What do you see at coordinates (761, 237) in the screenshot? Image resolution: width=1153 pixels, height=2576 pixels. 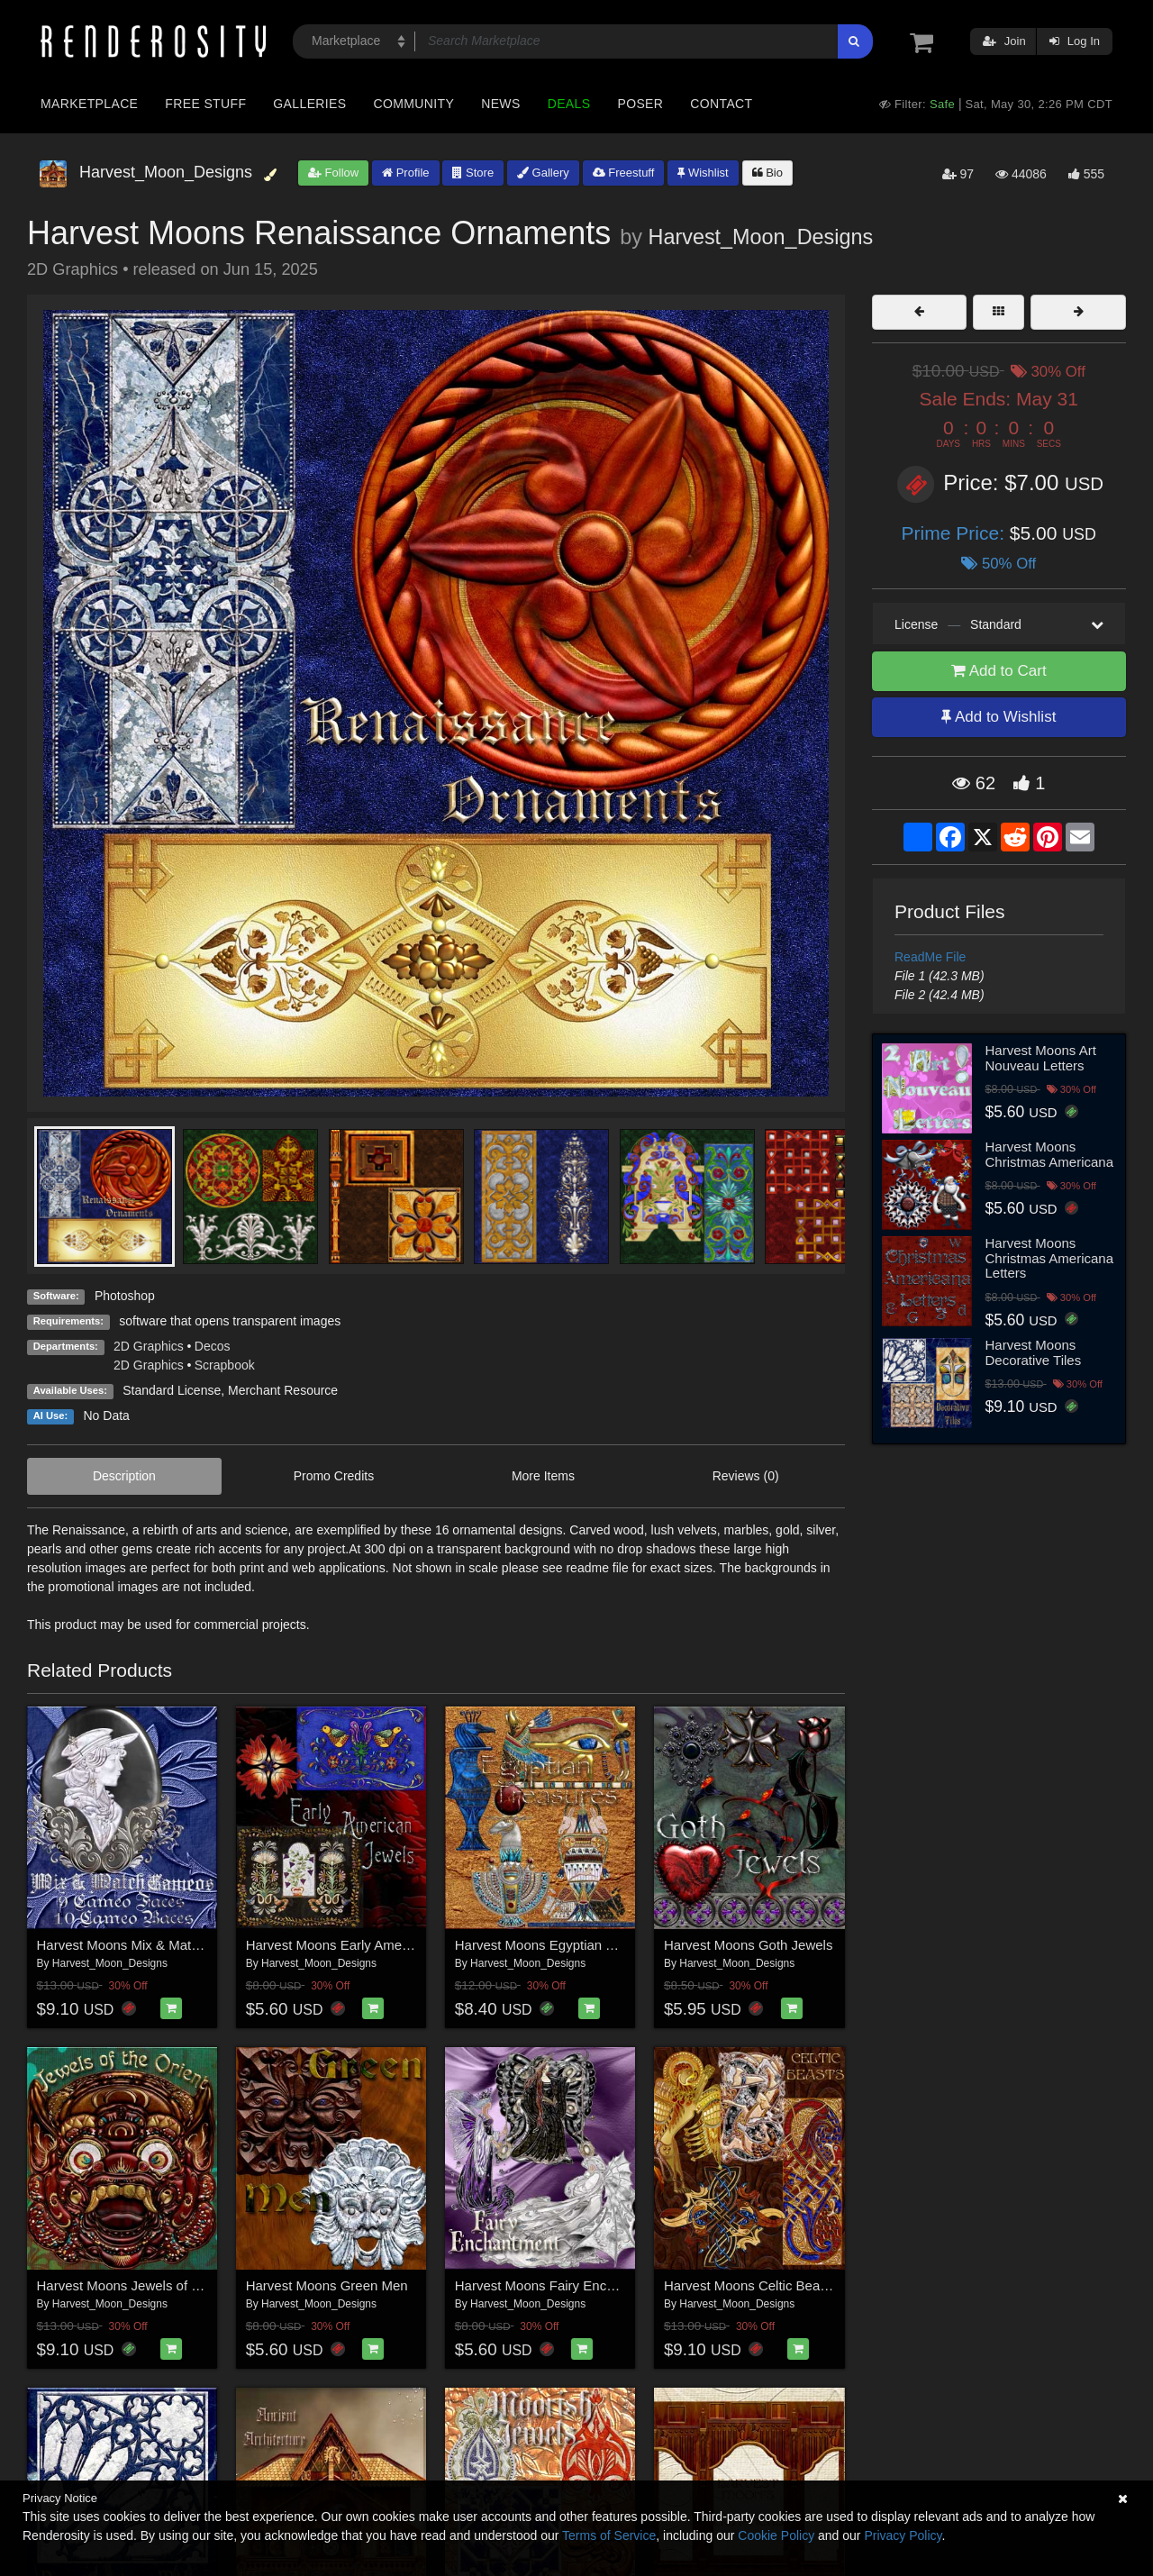 I see `Harvest_Moon_Designs` at bounding box center [761, 237].